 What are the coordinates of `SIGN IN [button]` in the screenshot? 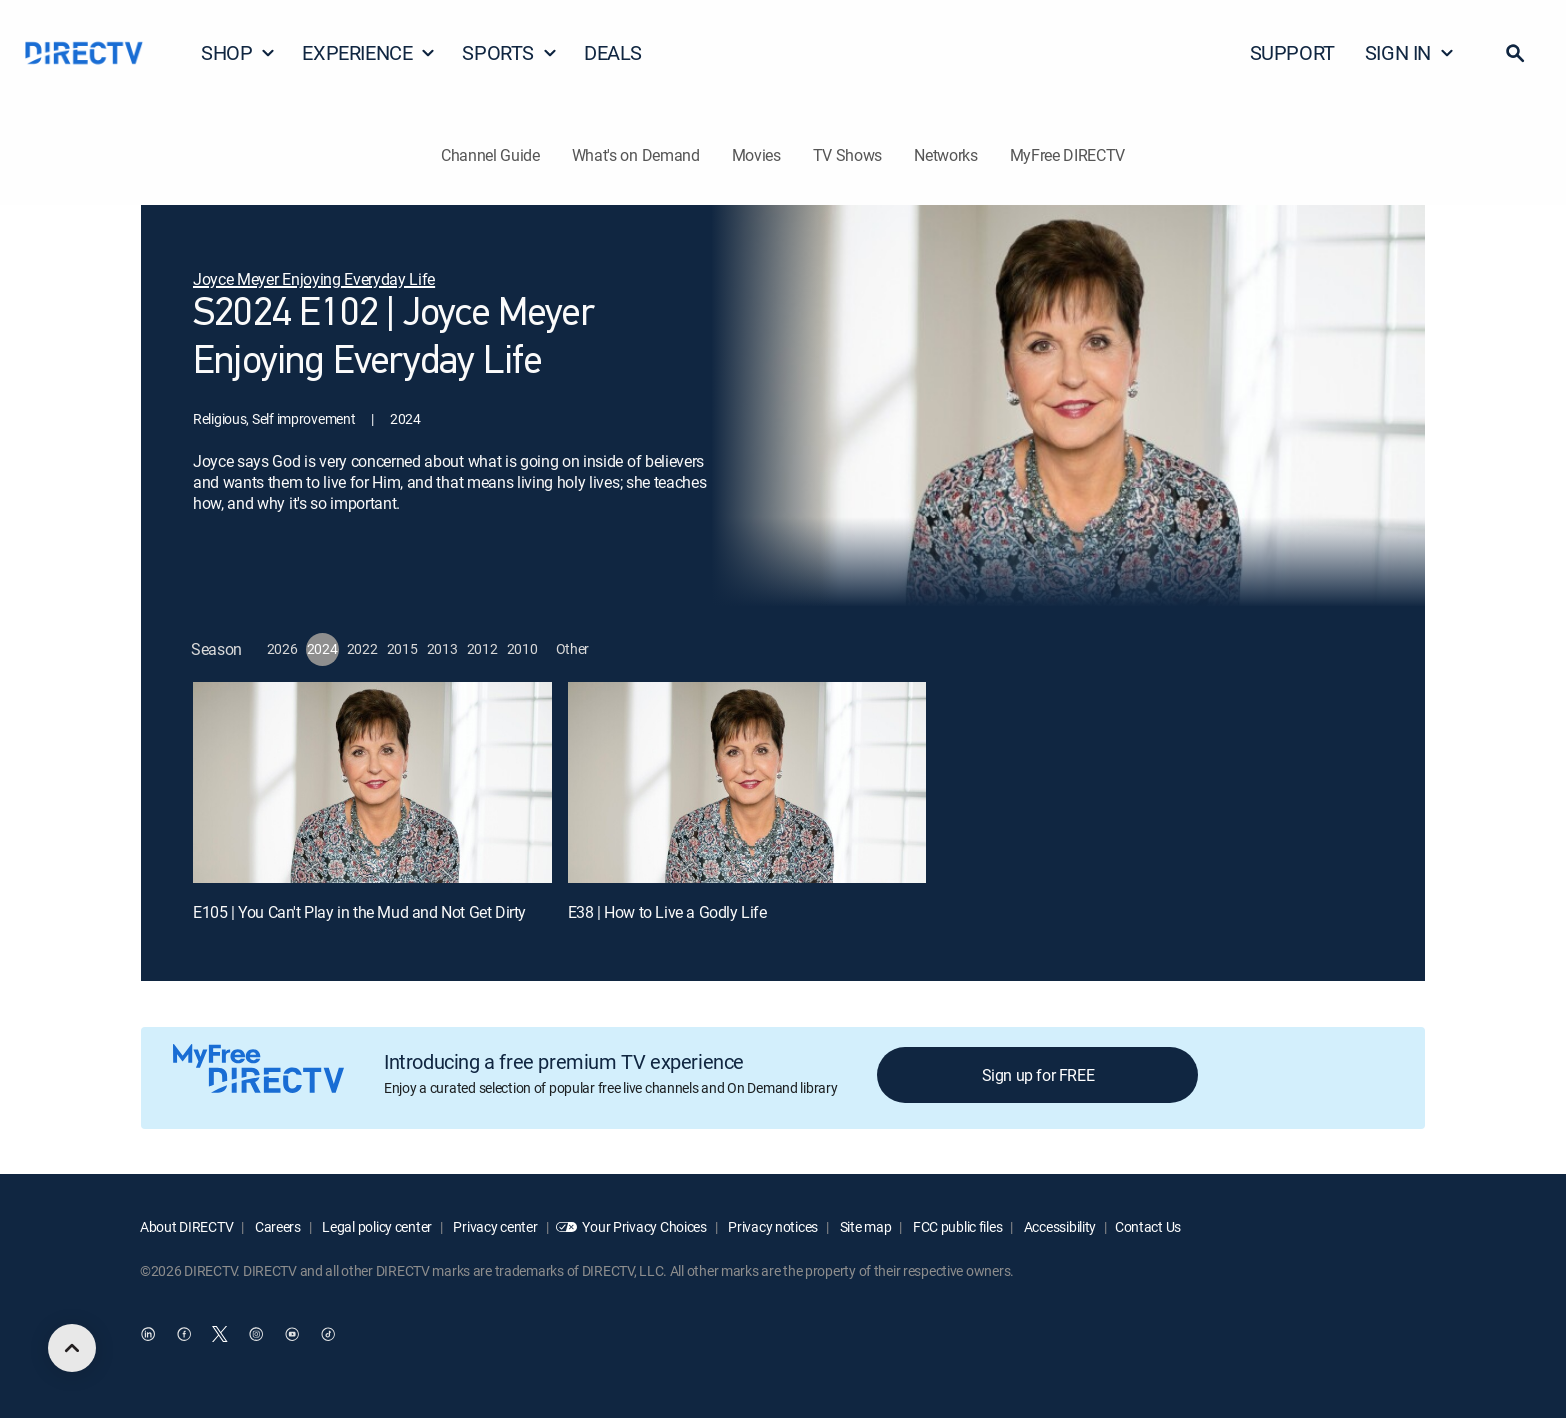 It's located at (1410, 52).